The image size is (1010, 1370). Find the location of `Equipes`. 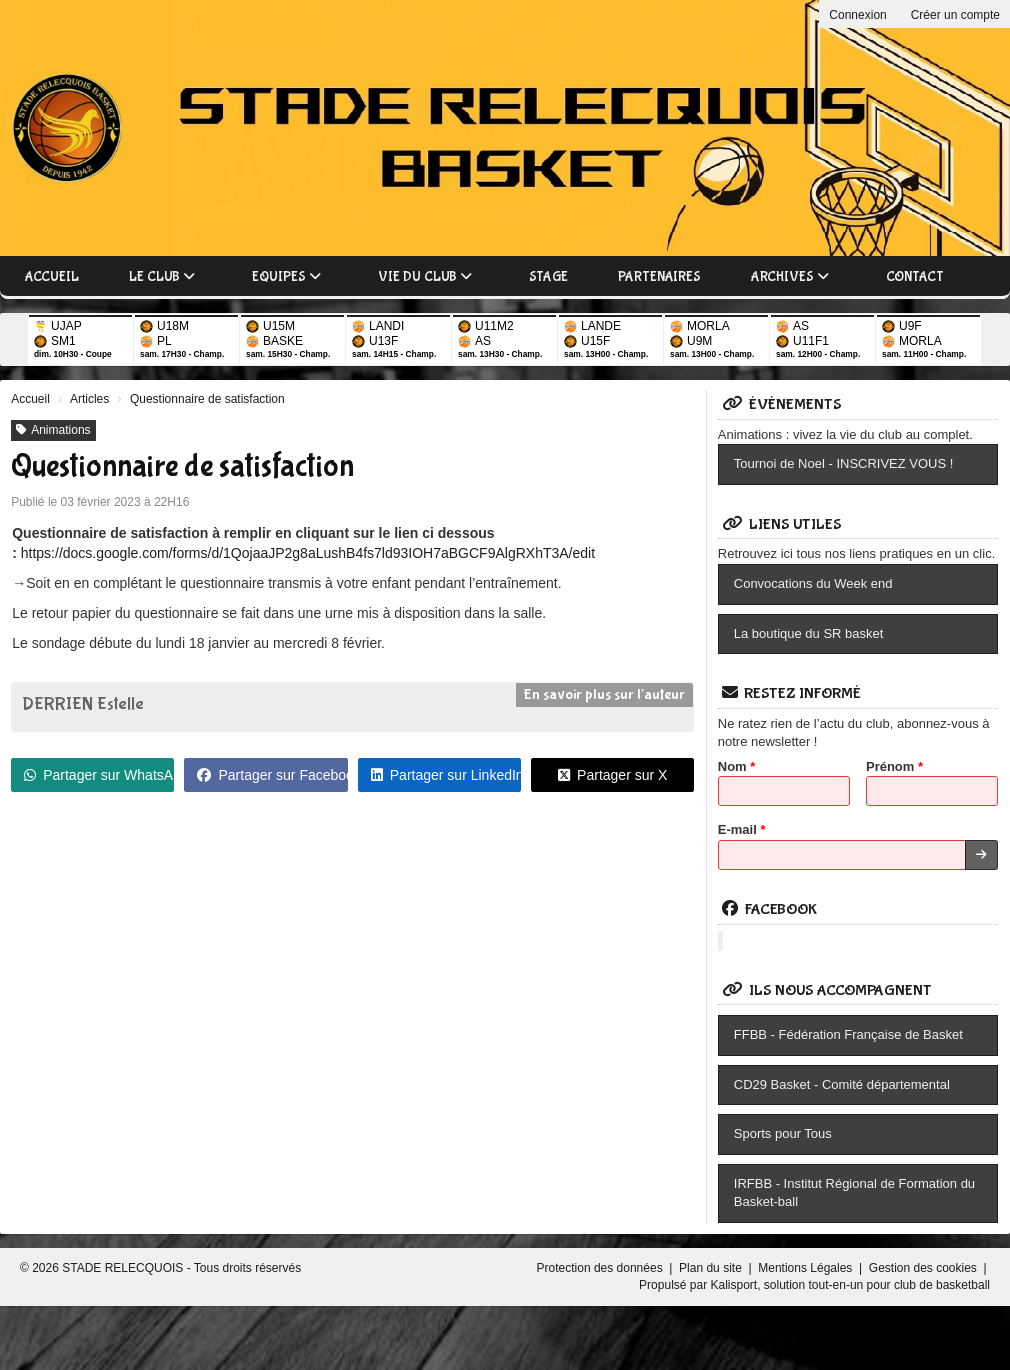

Equipes is located at coordinates (286, 277).